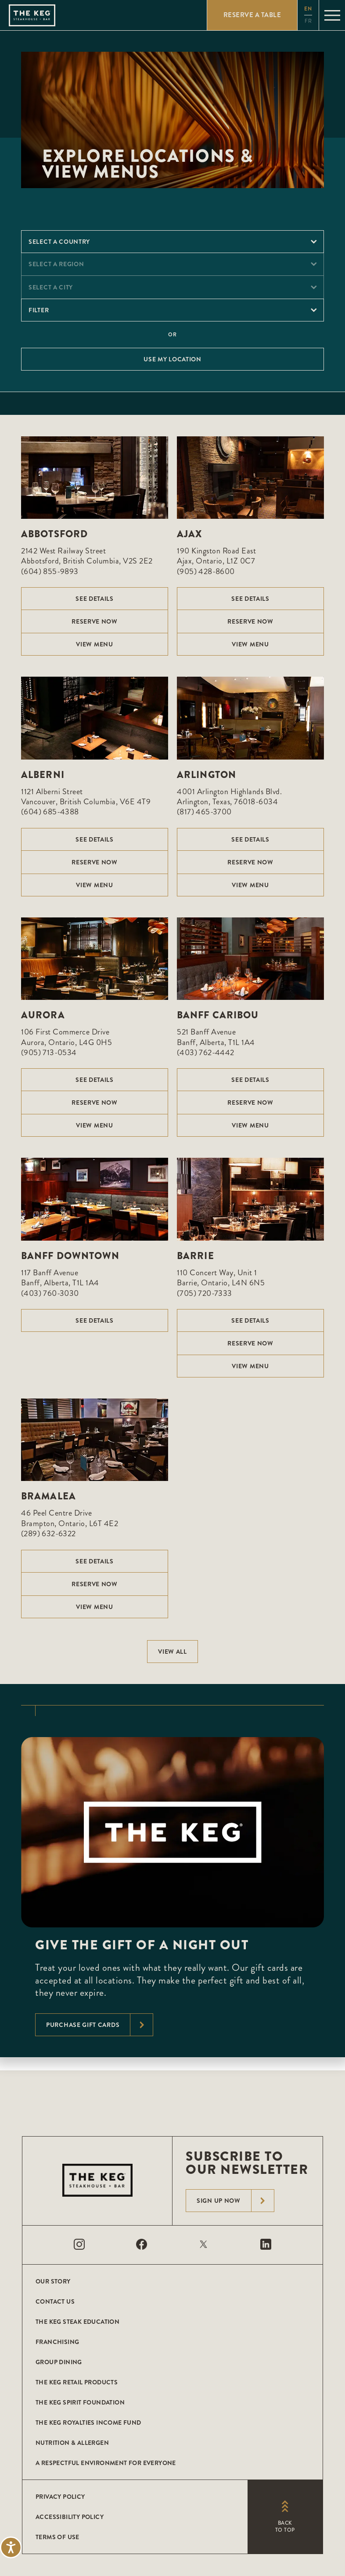 This screenshot has width=345, height=2576. I want to click on Privacy Policy, so click(60, 2497).